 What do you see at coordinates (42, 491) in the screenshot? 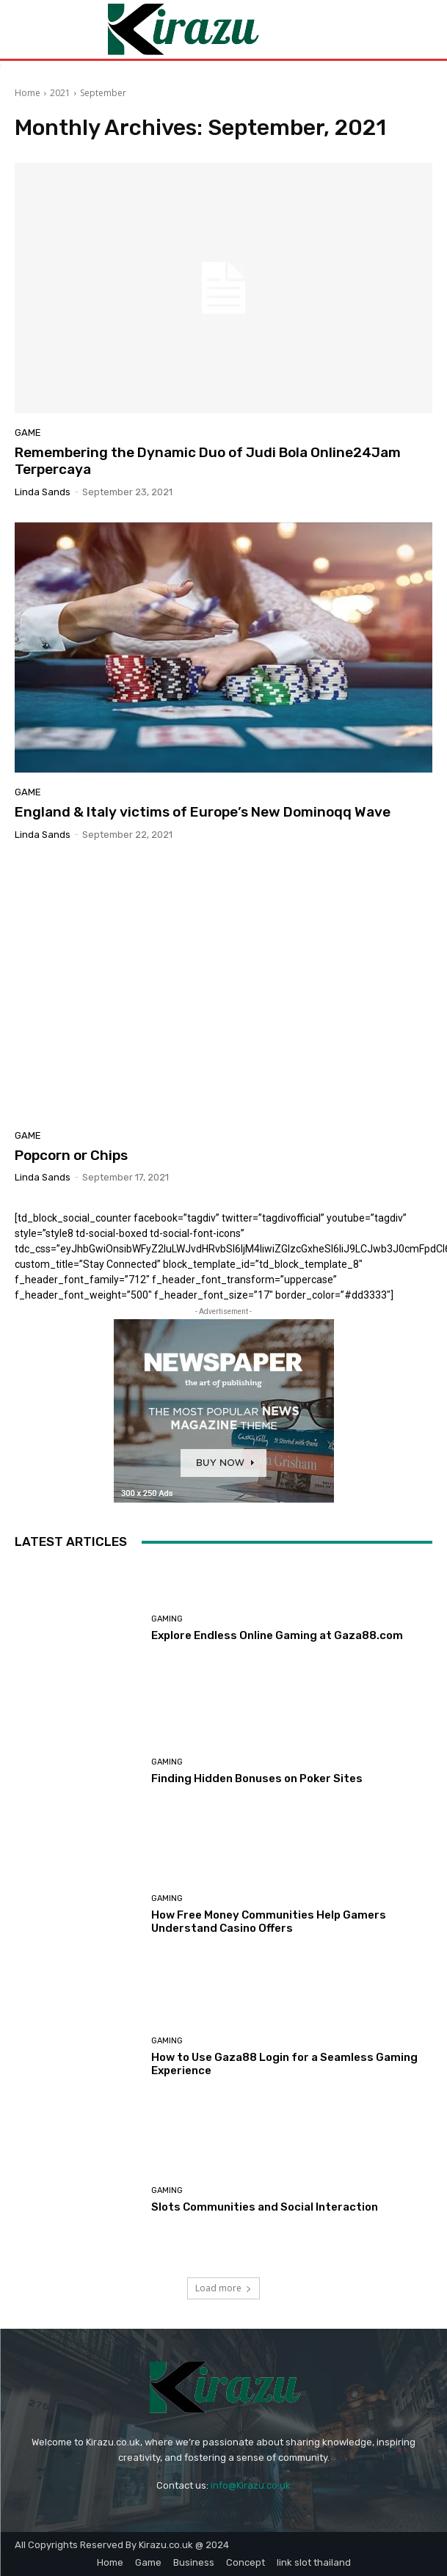
I see `Linda Sands` at bounding box center [42, 491].